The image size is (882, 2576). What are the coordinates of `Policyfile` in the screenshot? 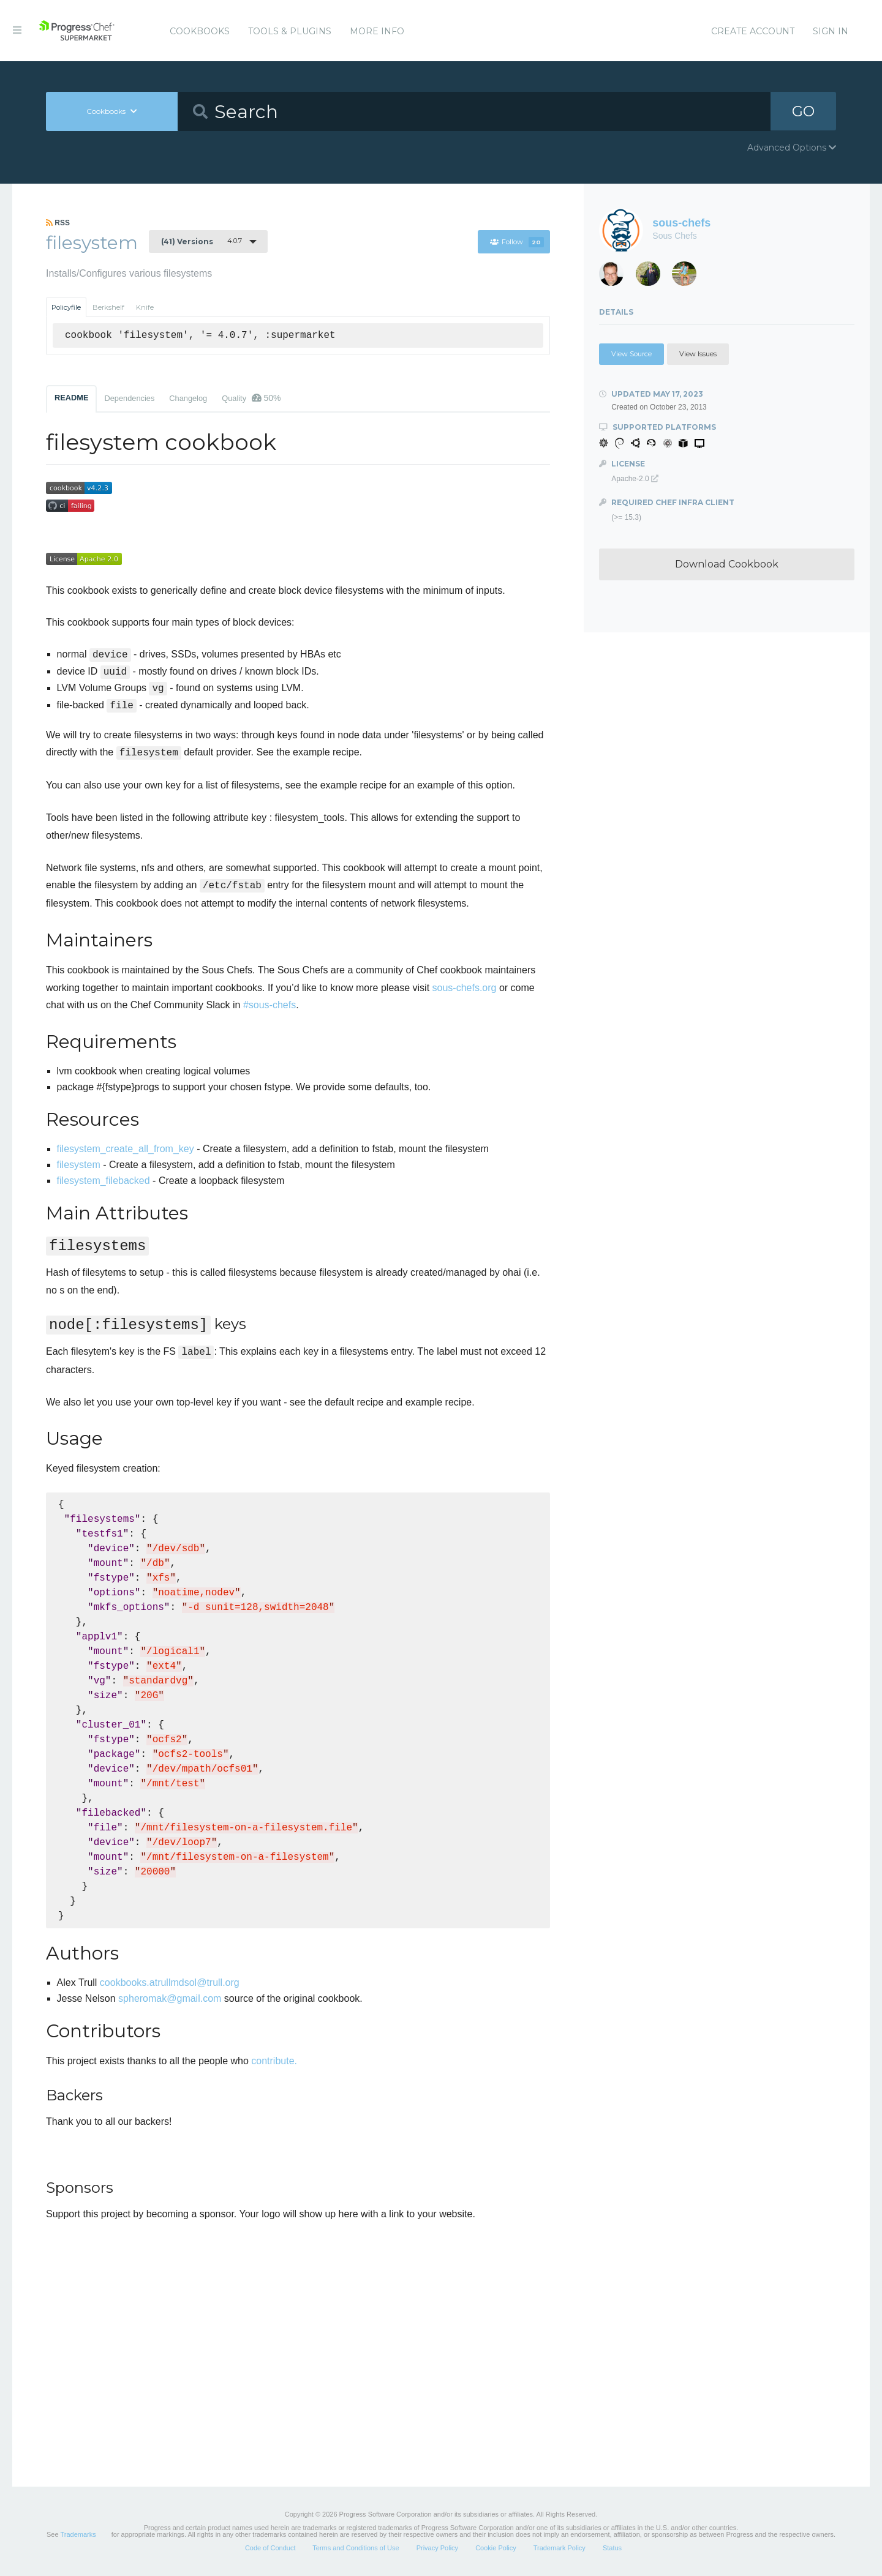 It's located at (66, 307).